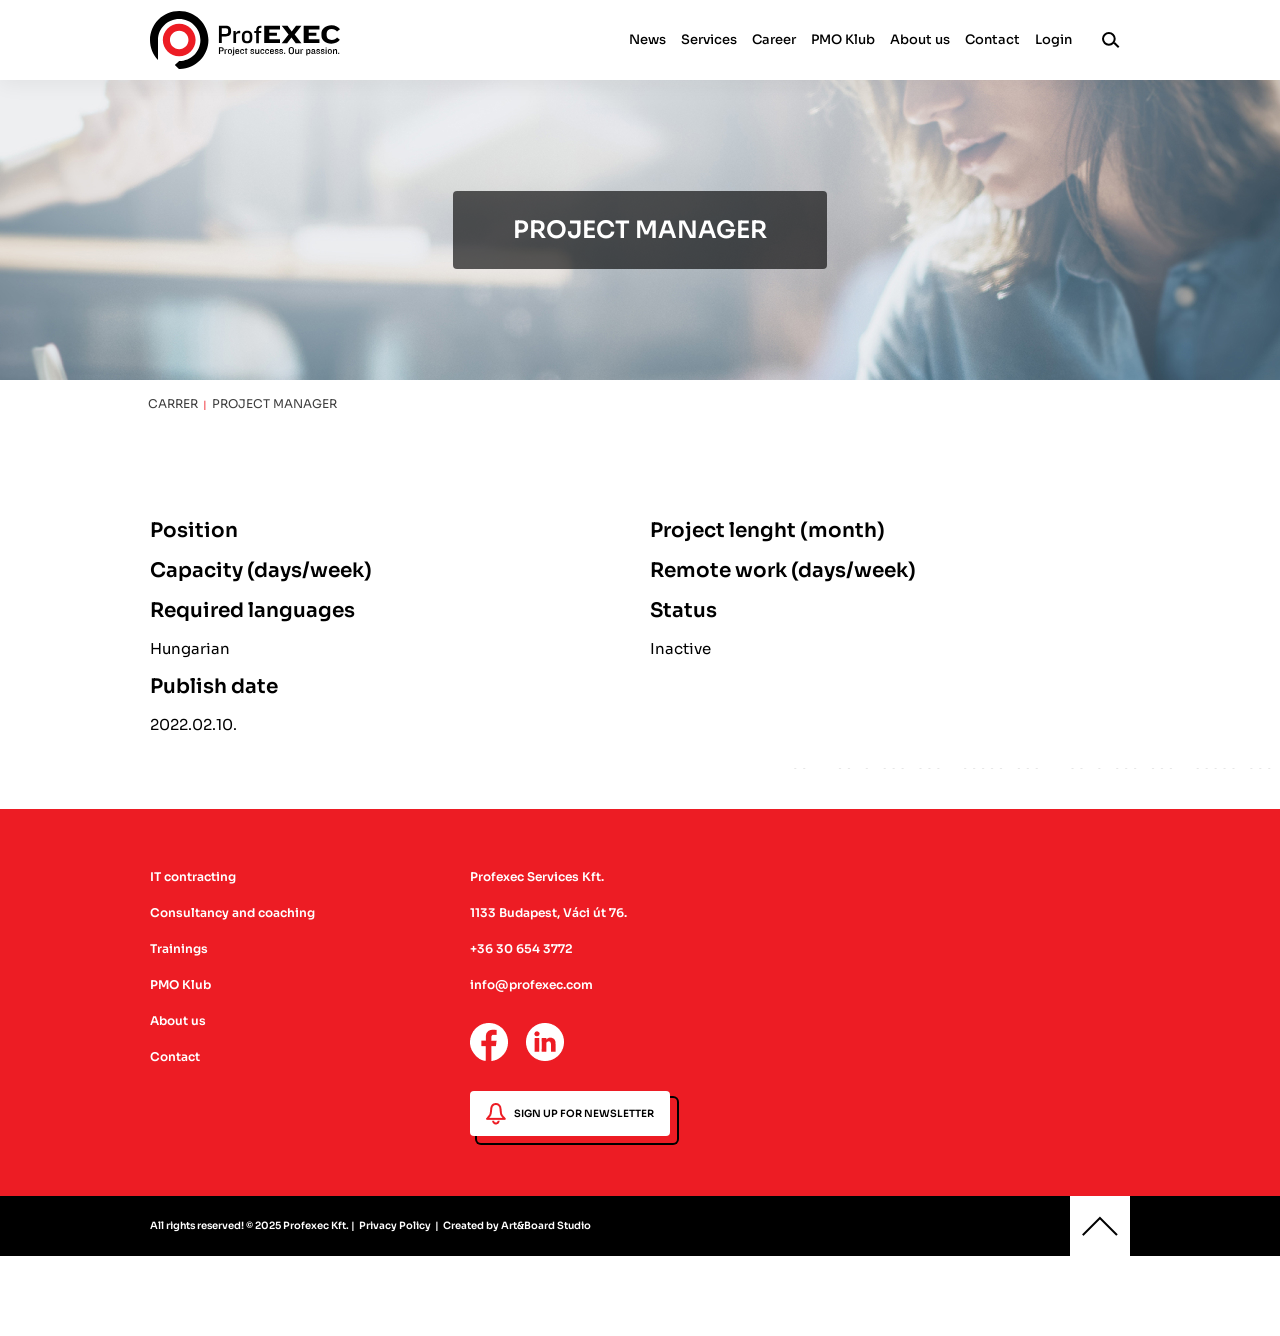  I want to click on Contact, so click(992, 39).